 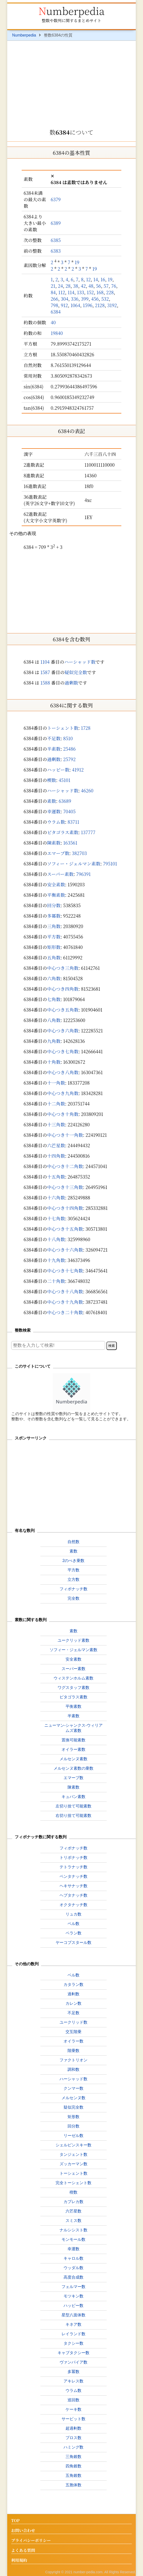 What do you see at coordinates (45, 661) in the screenshot?
I see `1104` at bounding box center [45, 661].